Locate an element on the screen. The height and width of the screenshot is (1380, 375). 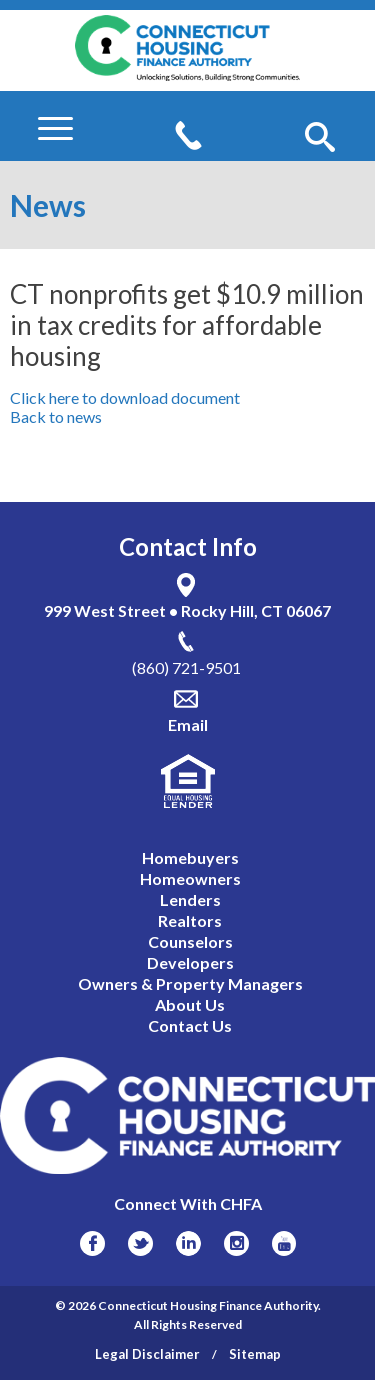
Lenders is located at coordinates (190, 899).